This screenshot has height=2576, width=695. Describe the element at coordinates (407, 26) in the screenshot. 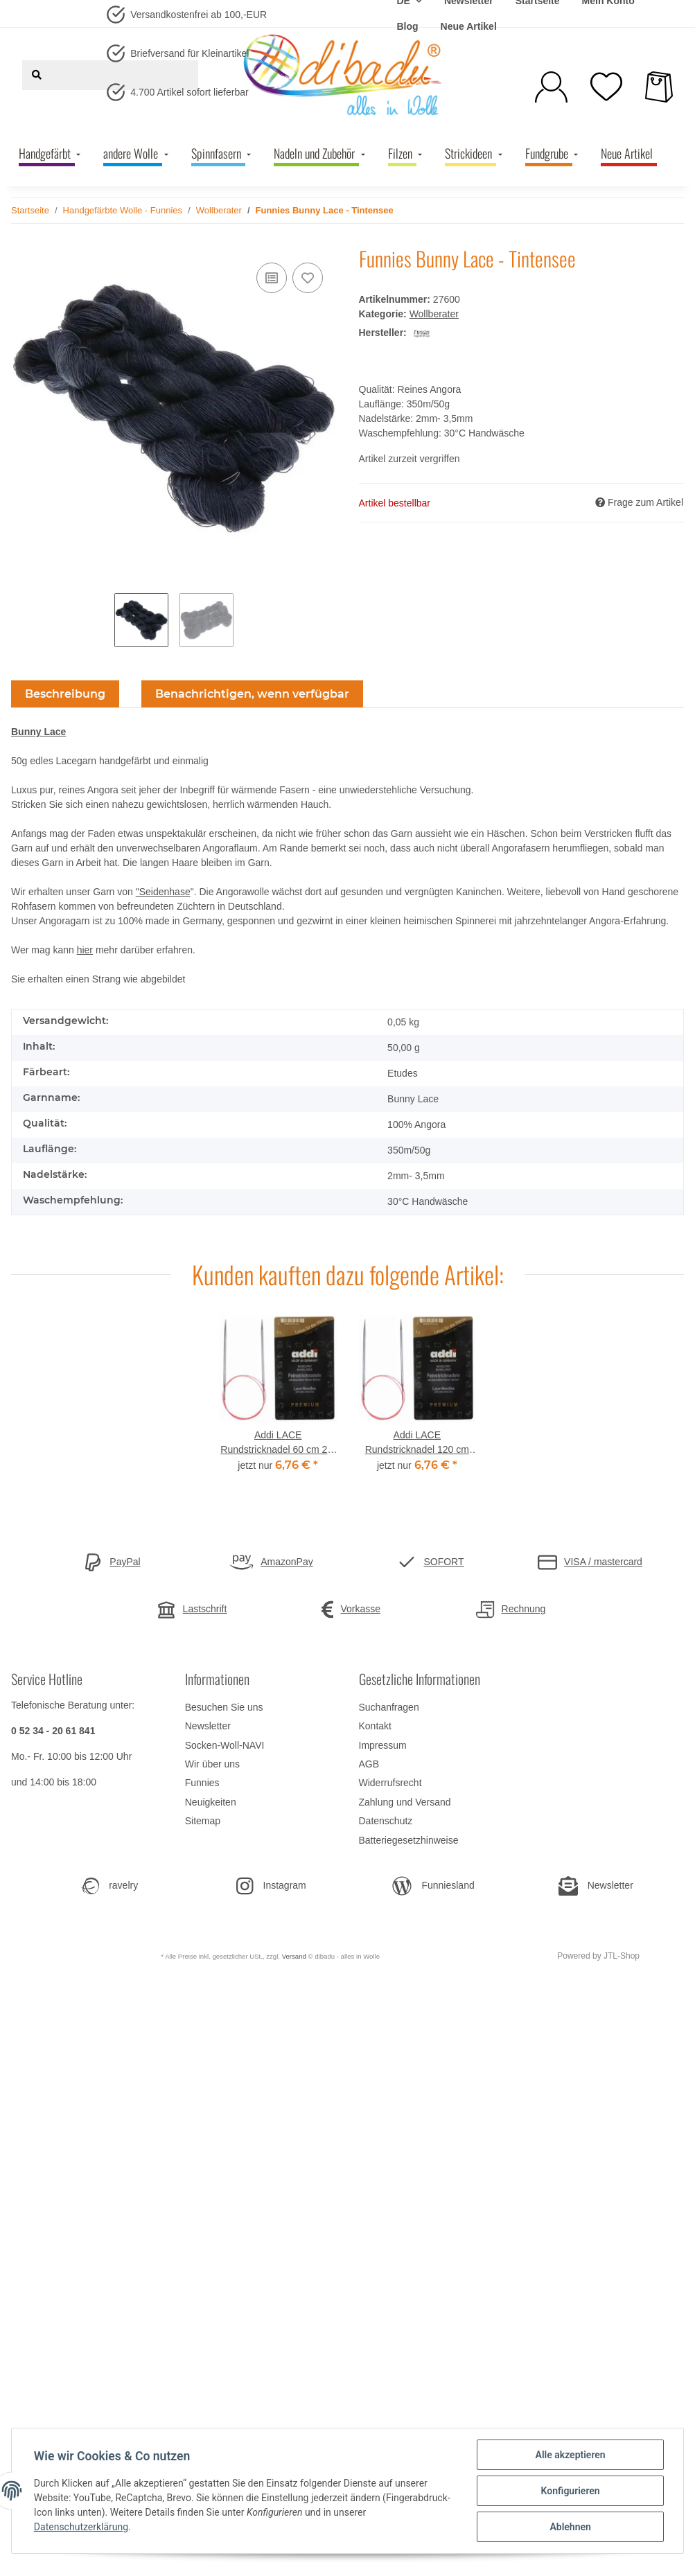

I see `Blog` at that location.